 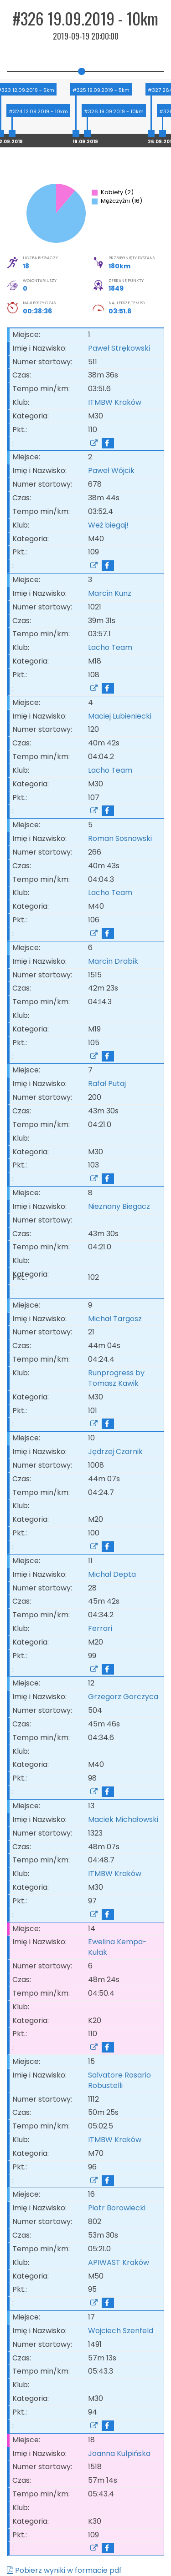 I want to click on Ferrari, so click(x=102, y=1628).